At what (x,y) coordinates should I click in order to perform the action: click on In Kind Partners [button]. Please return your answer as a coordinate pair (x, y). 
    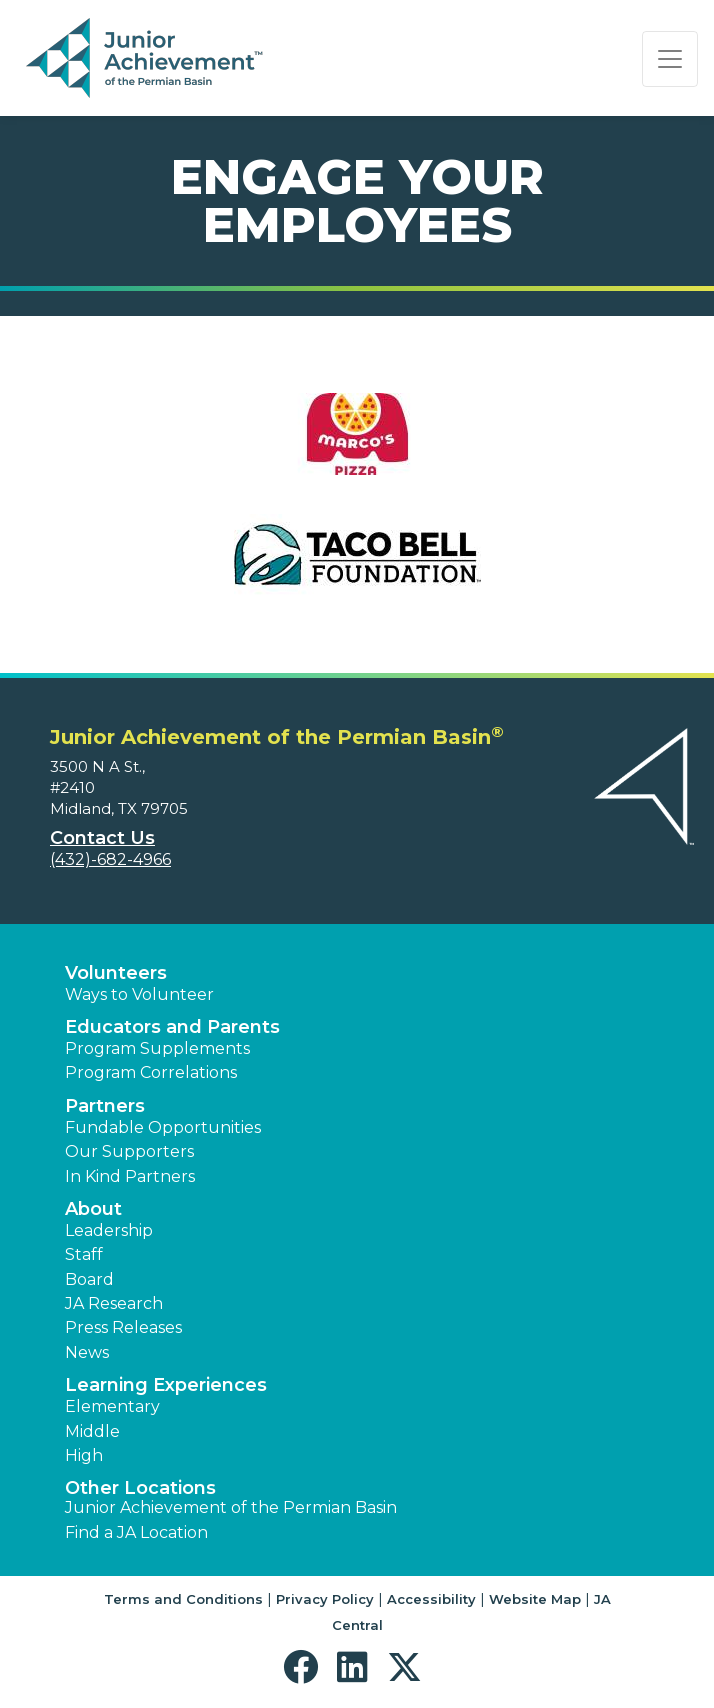
    Looking at the image, I should click on (130, 1176).